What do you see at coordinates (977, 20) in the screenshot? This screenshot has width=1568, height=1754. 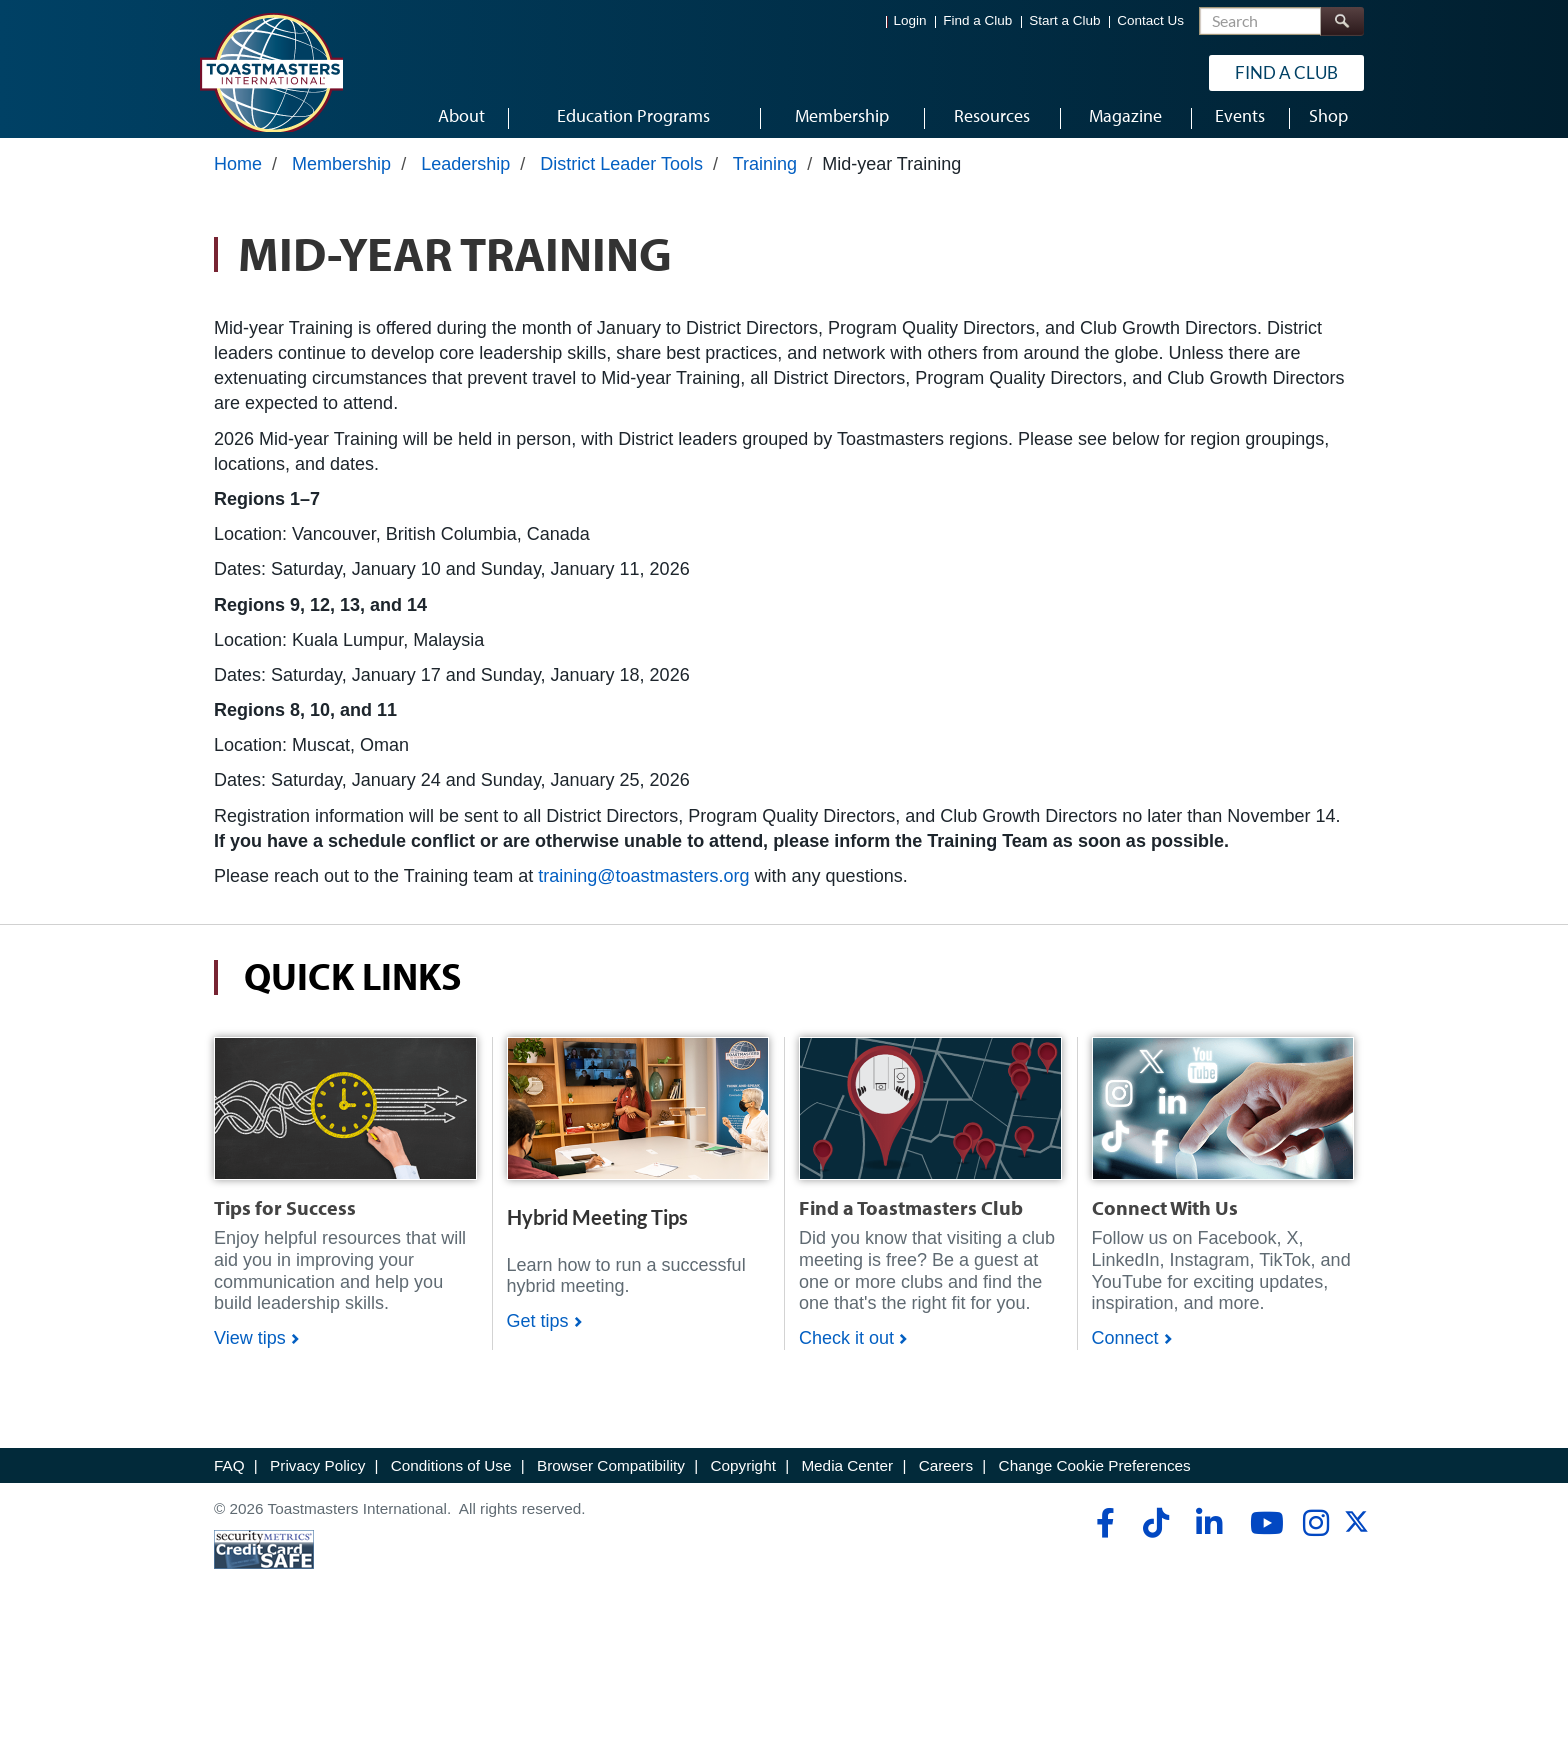 I see `Find a Club` at bounding box center [977, 20].